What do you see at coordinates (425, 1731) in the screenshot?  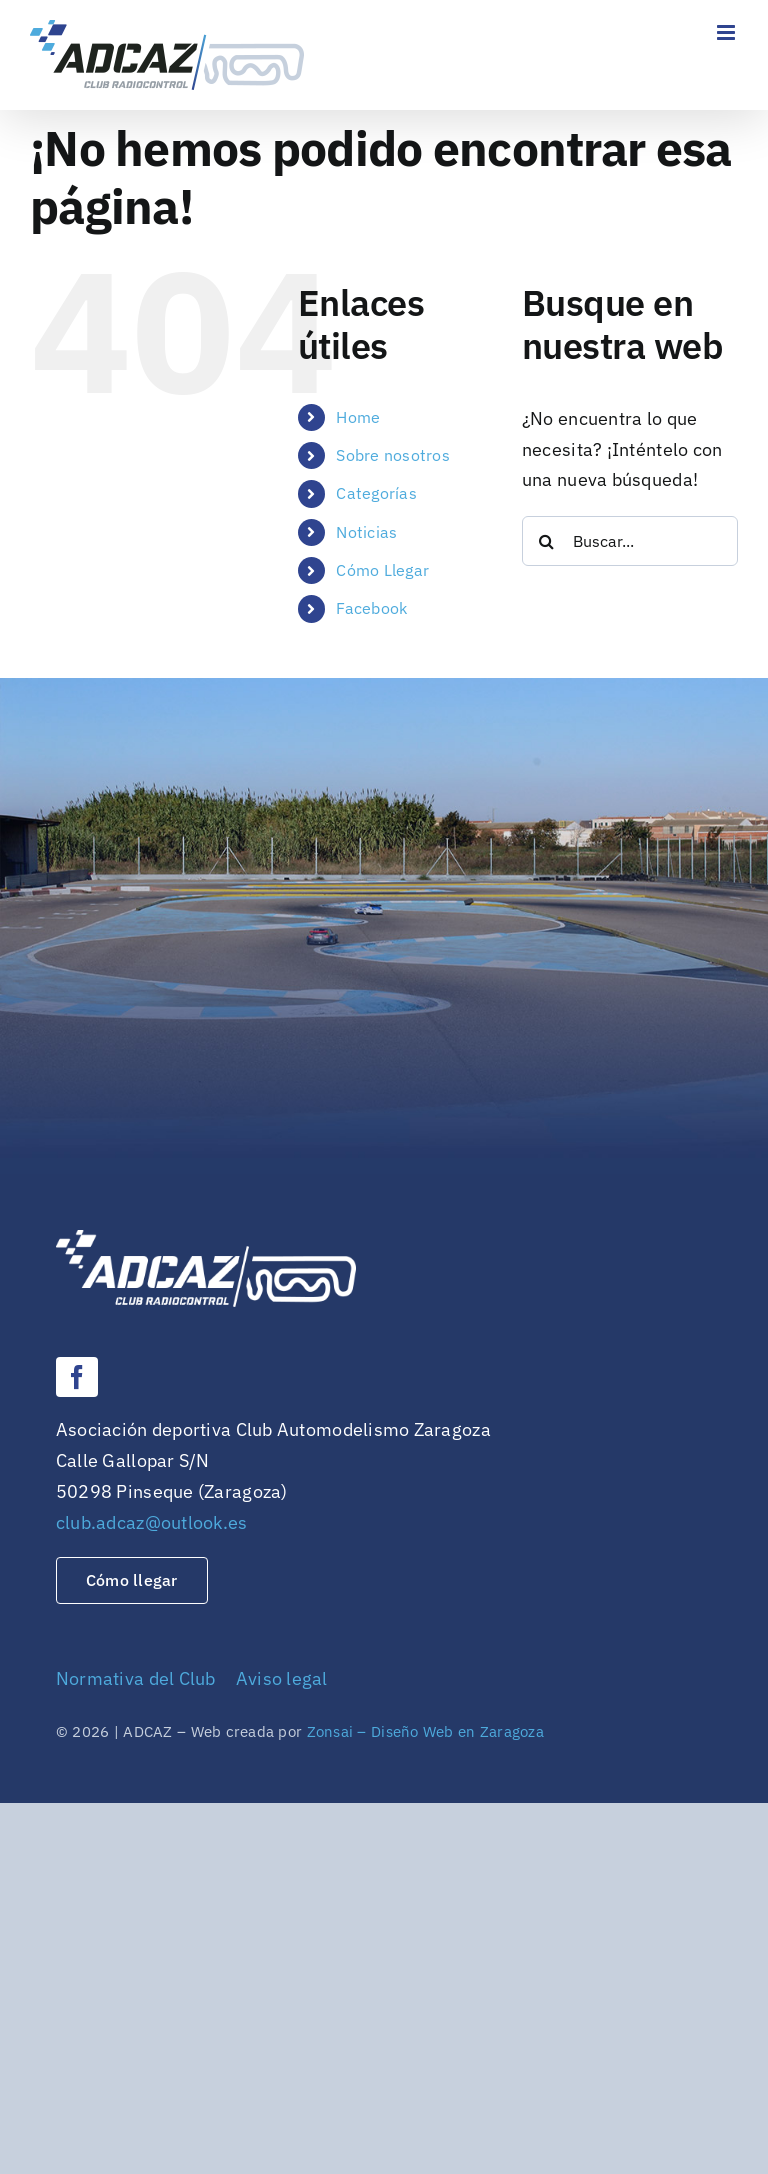 I see `Zonsai – Diseño Web en Zaragoza` at bounding box center [425, 1731].